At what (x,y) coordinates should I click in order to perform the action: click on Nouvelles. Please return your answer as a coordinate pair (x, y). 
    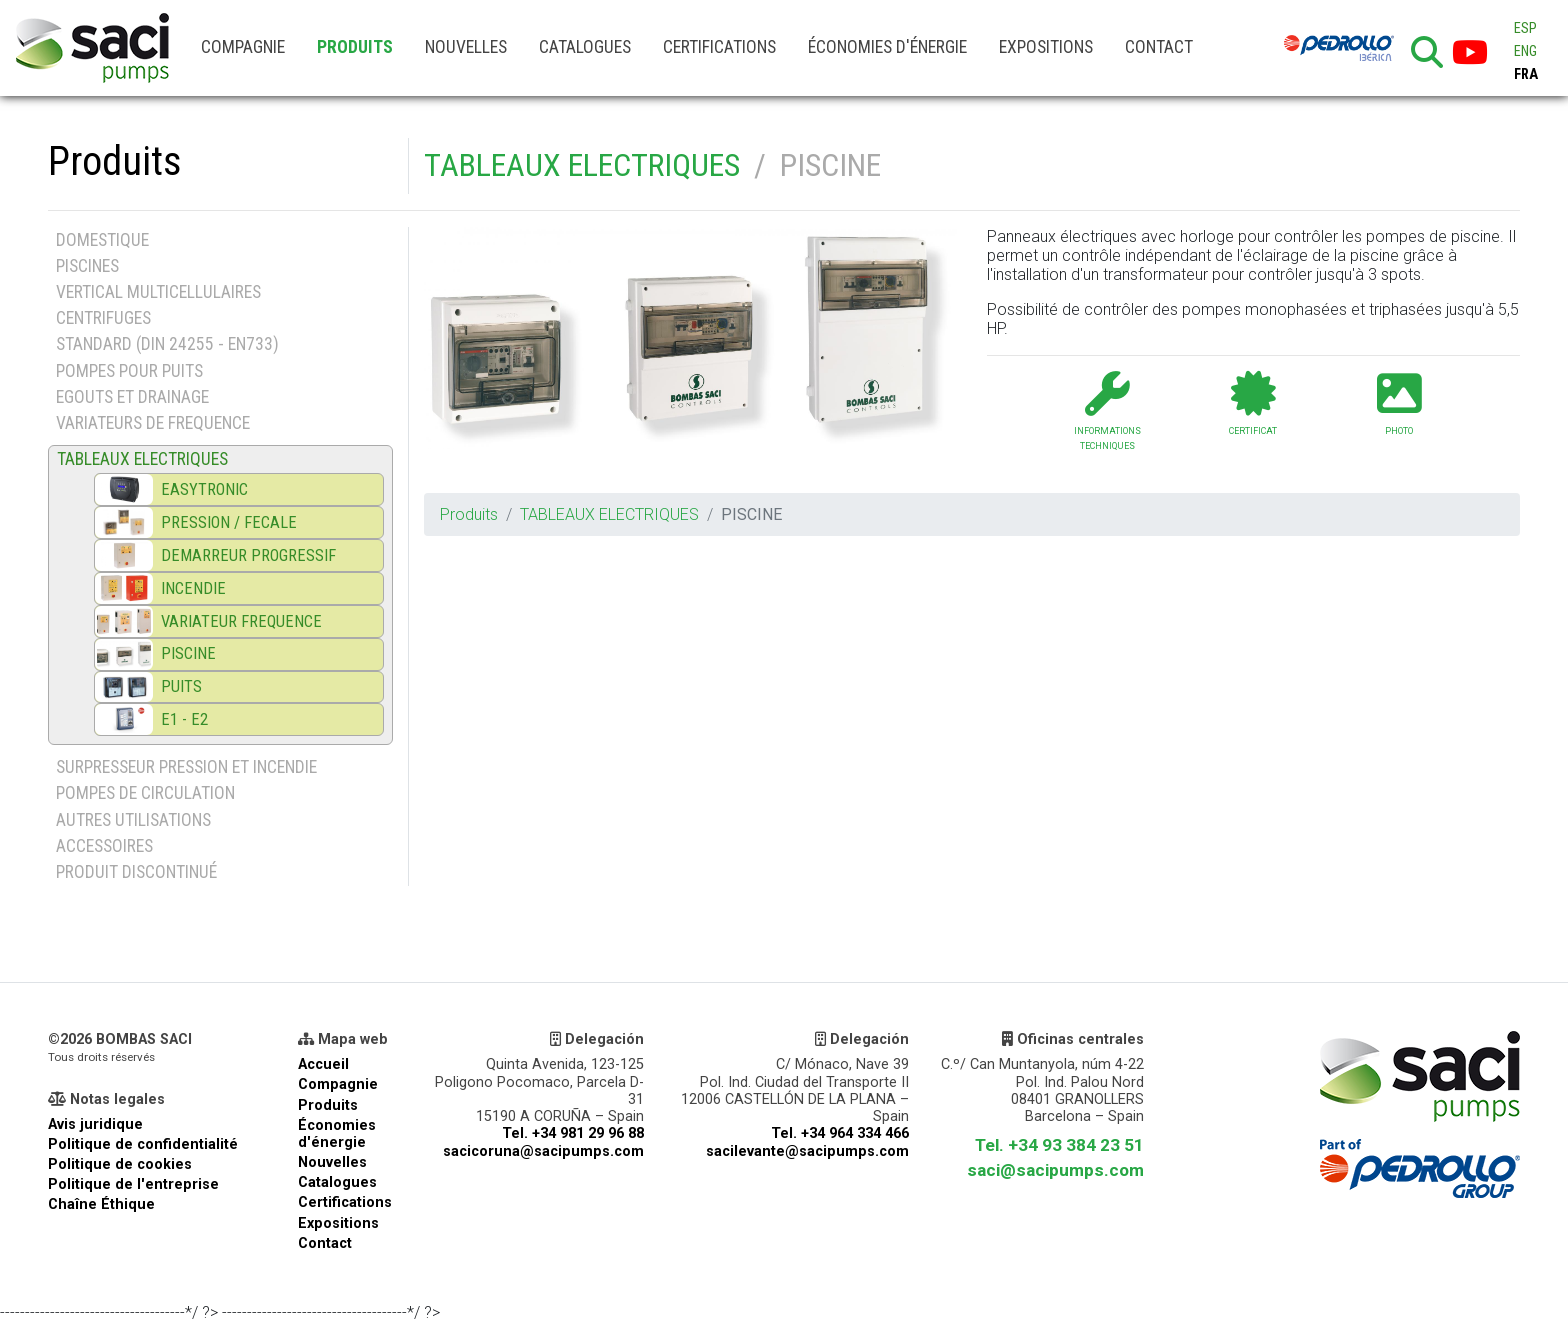
    Looking at the image, I should click on (466, 47).